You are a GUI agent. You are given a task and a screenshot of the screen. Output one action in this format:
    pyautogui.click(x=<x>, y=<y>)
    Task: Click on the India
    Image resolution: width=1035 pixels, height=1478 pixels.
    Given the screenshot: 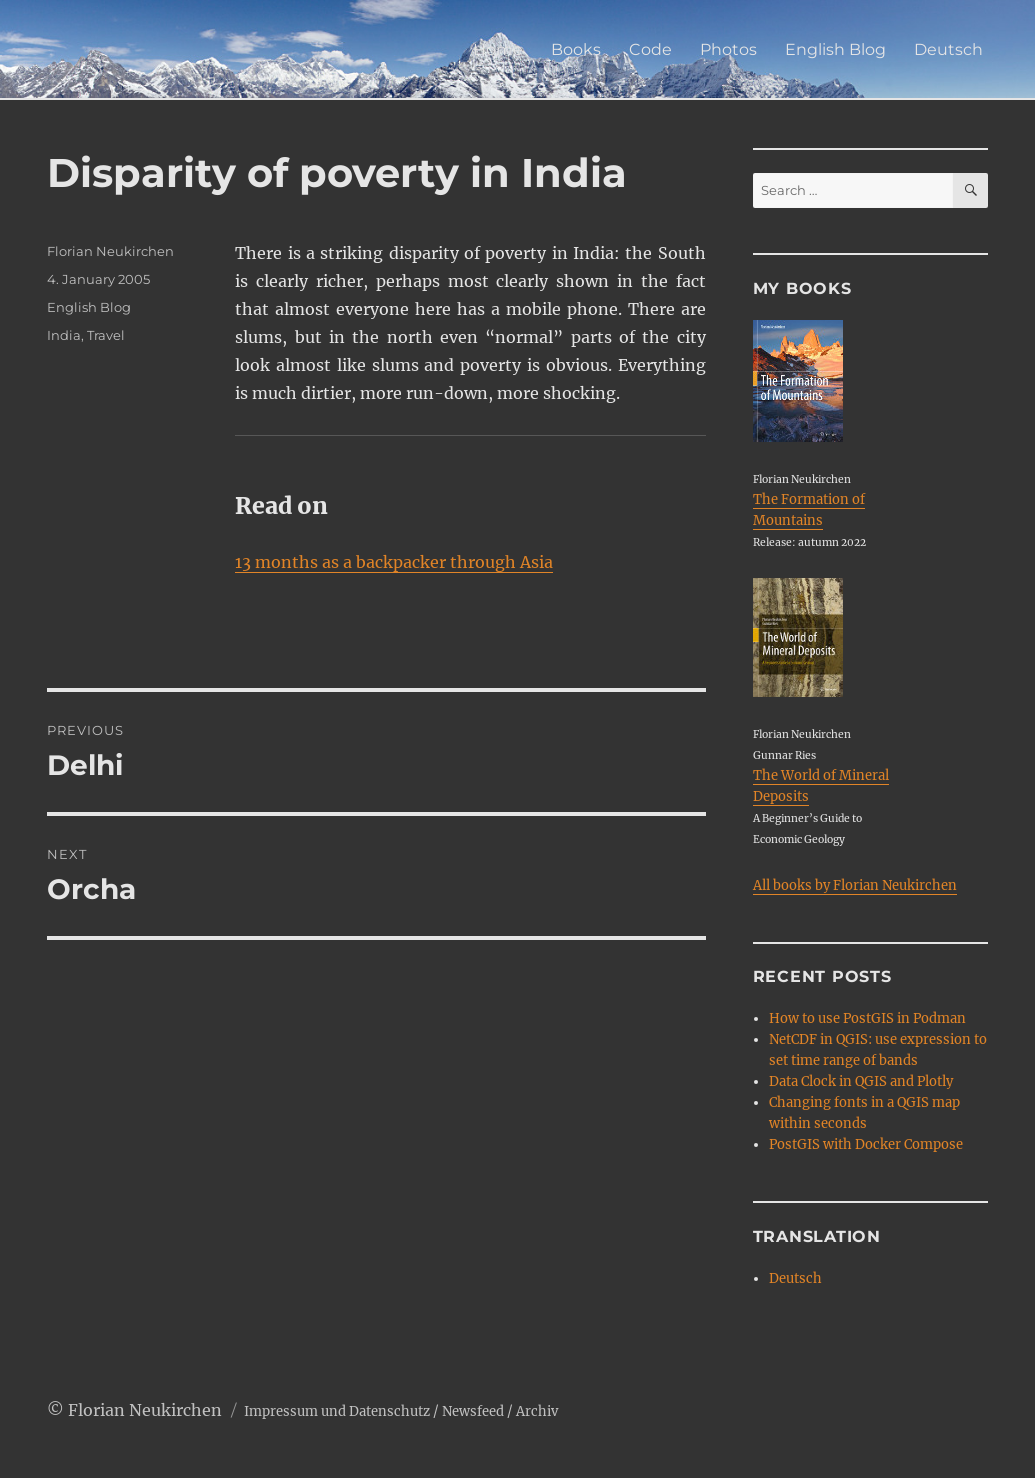 What is the action you would take?
    pyautogui.click(x=64, y=335)
    